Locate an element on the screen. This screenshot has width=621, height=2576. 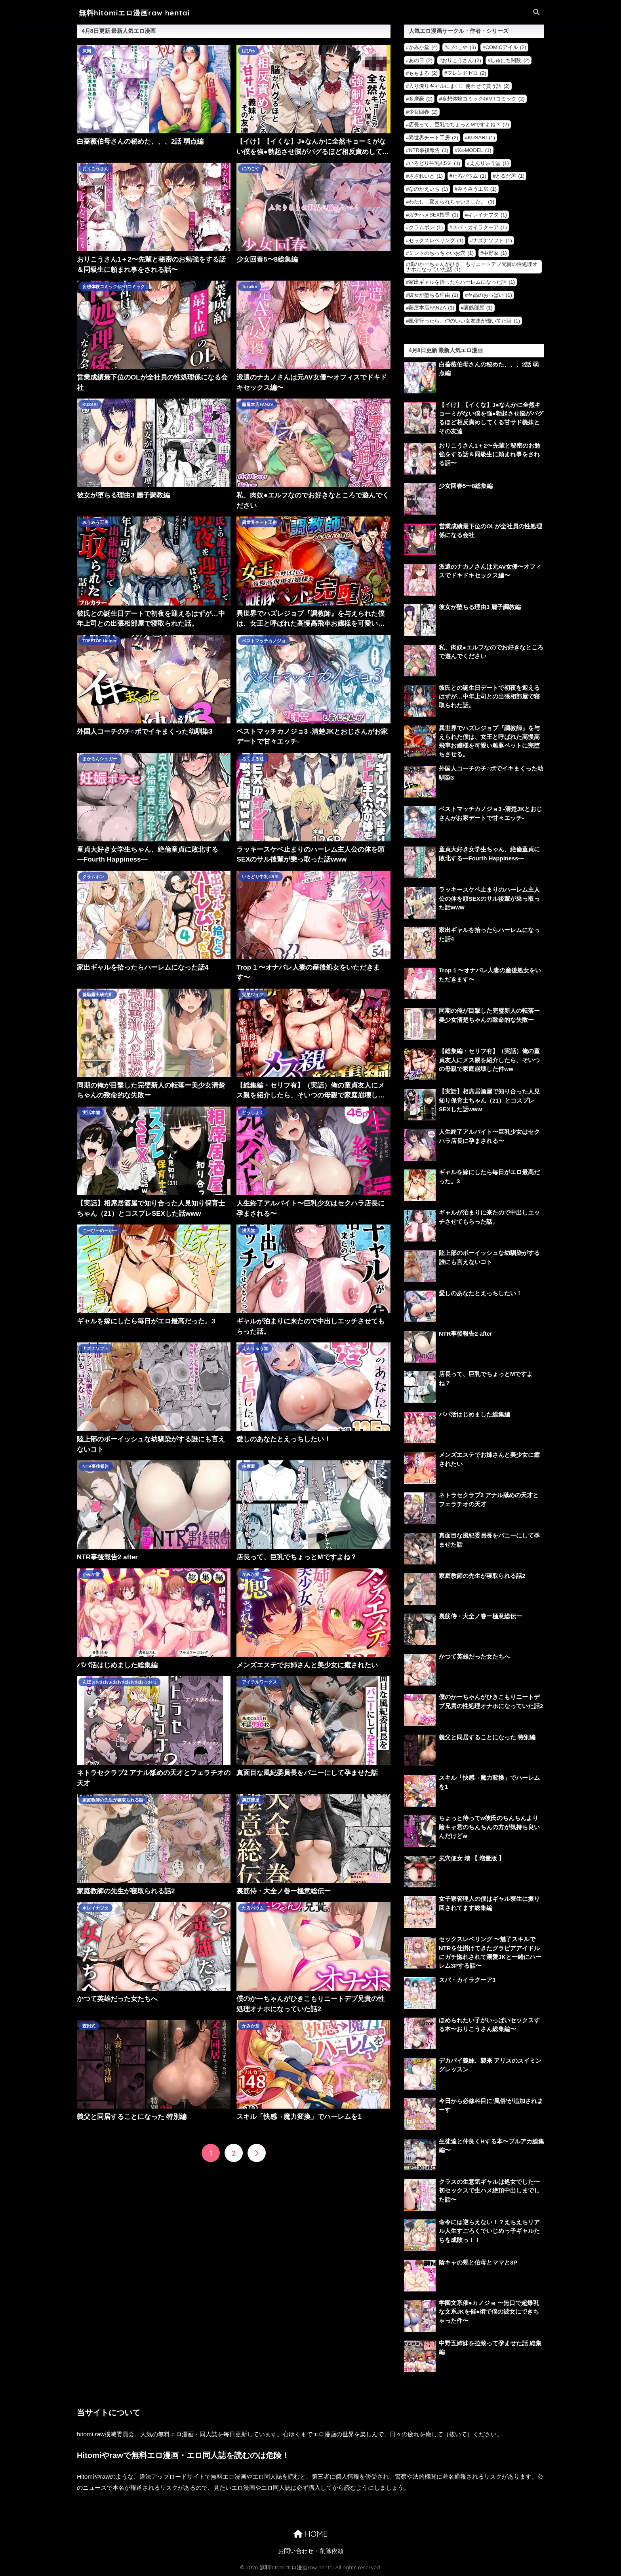
んほぉおおおぉおおおおおおおっおっ is located at coordinates (119, 1682).